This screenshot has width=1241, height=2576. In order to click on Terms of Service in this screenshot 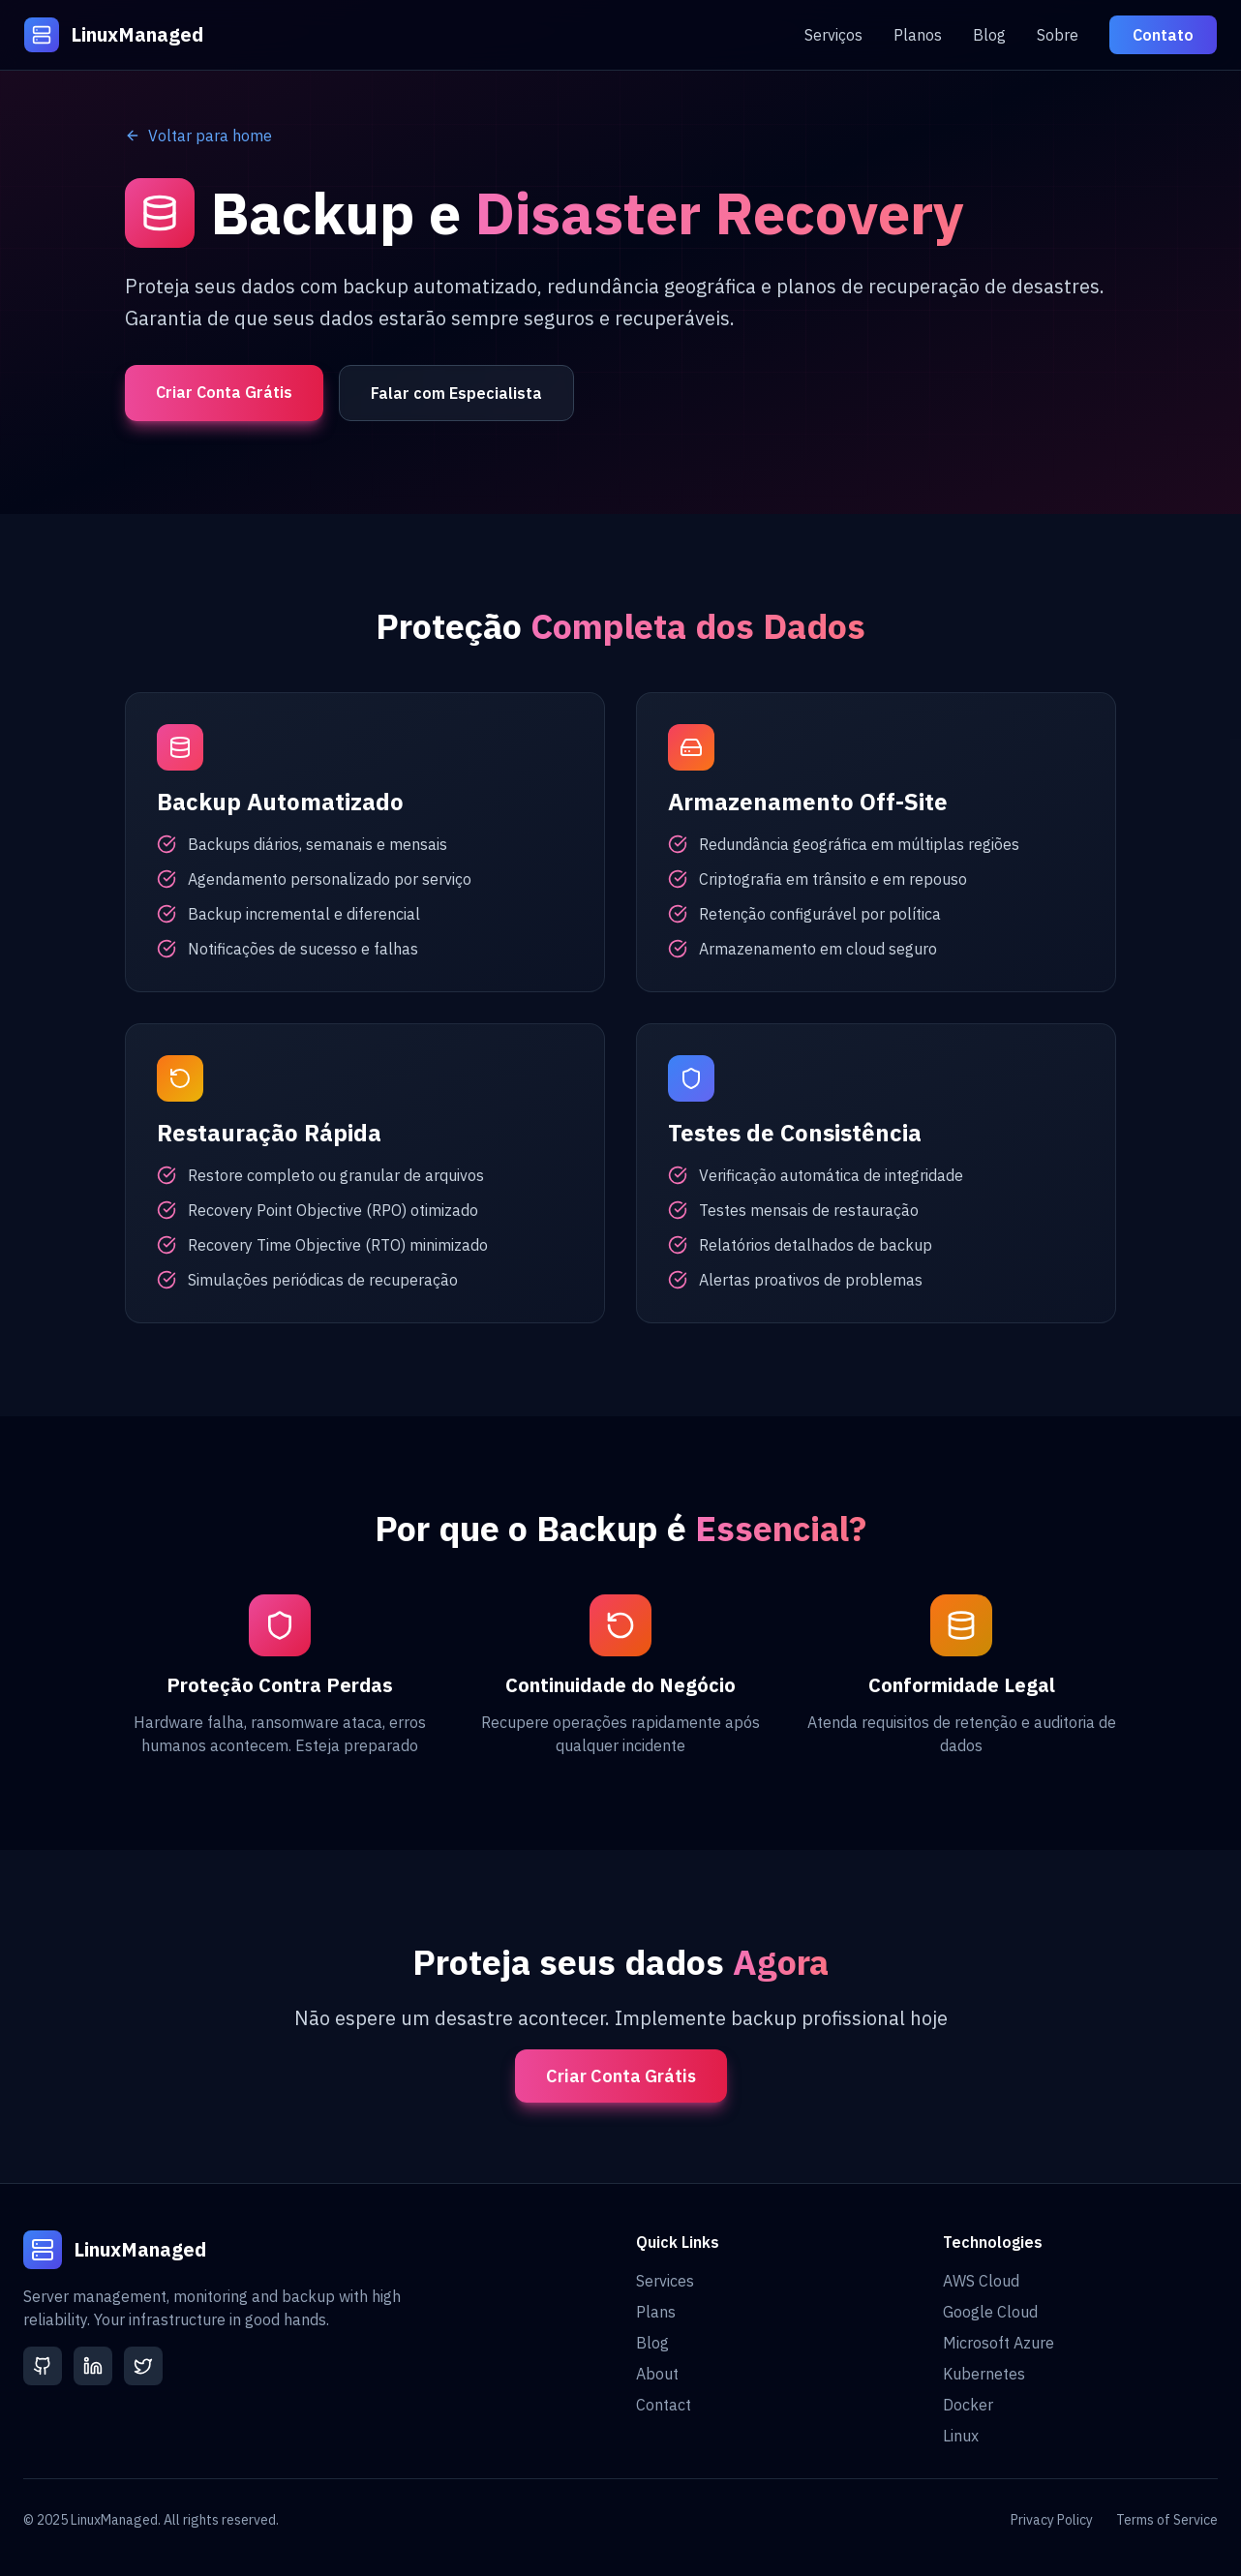, I will do `click(1167, 2520)`.